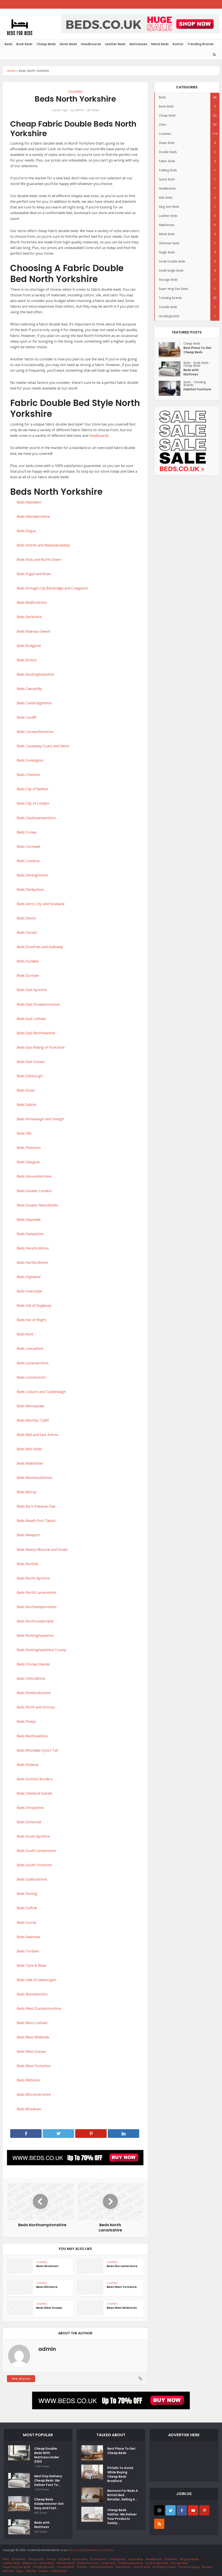 The height and width of the screenshot is (2576, 222). Describe the element at coordinates (36, 1850) in the screenshot. I see `Beds South Lanarkshire` at that location.